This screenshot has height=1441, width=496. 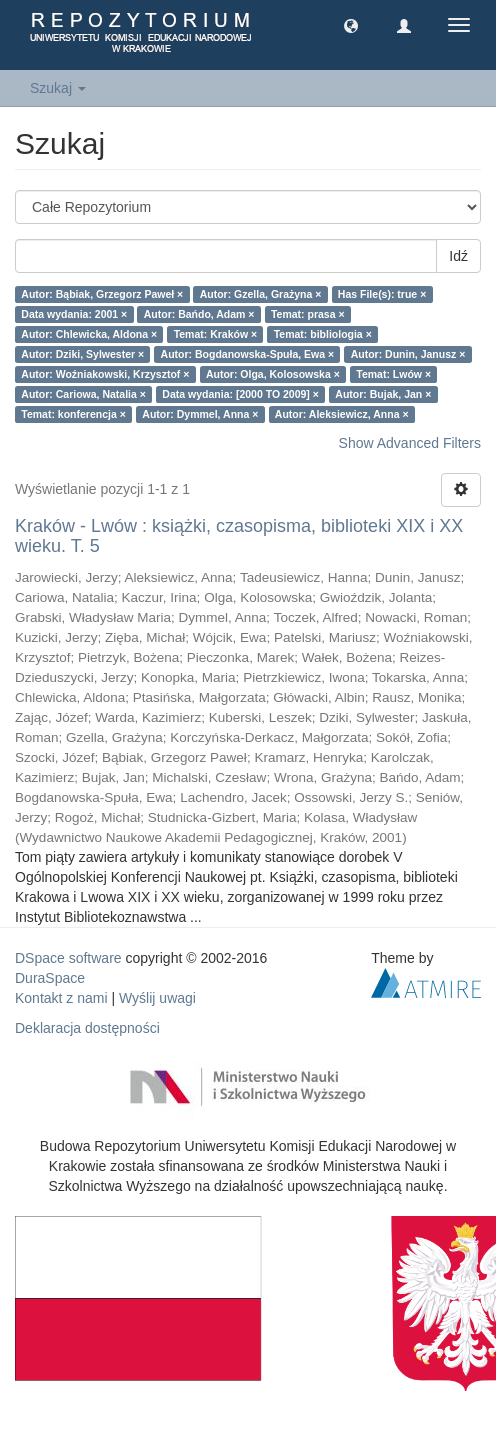 I want to click on Temat: bibliologia ×, so click(x=323, y=334).